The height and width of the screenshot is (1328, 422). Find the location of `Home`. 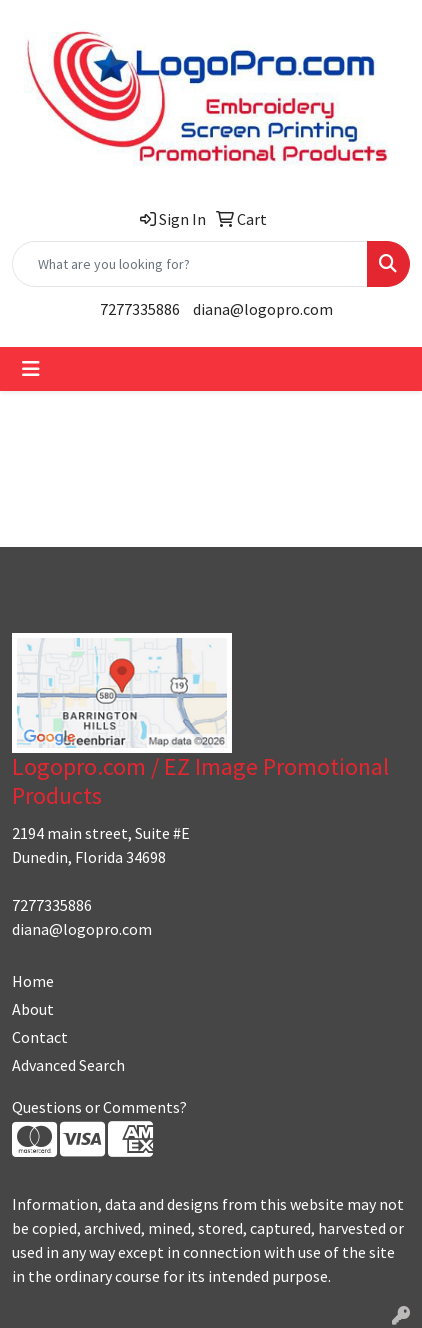

Home is located at coordinates (33, 981).